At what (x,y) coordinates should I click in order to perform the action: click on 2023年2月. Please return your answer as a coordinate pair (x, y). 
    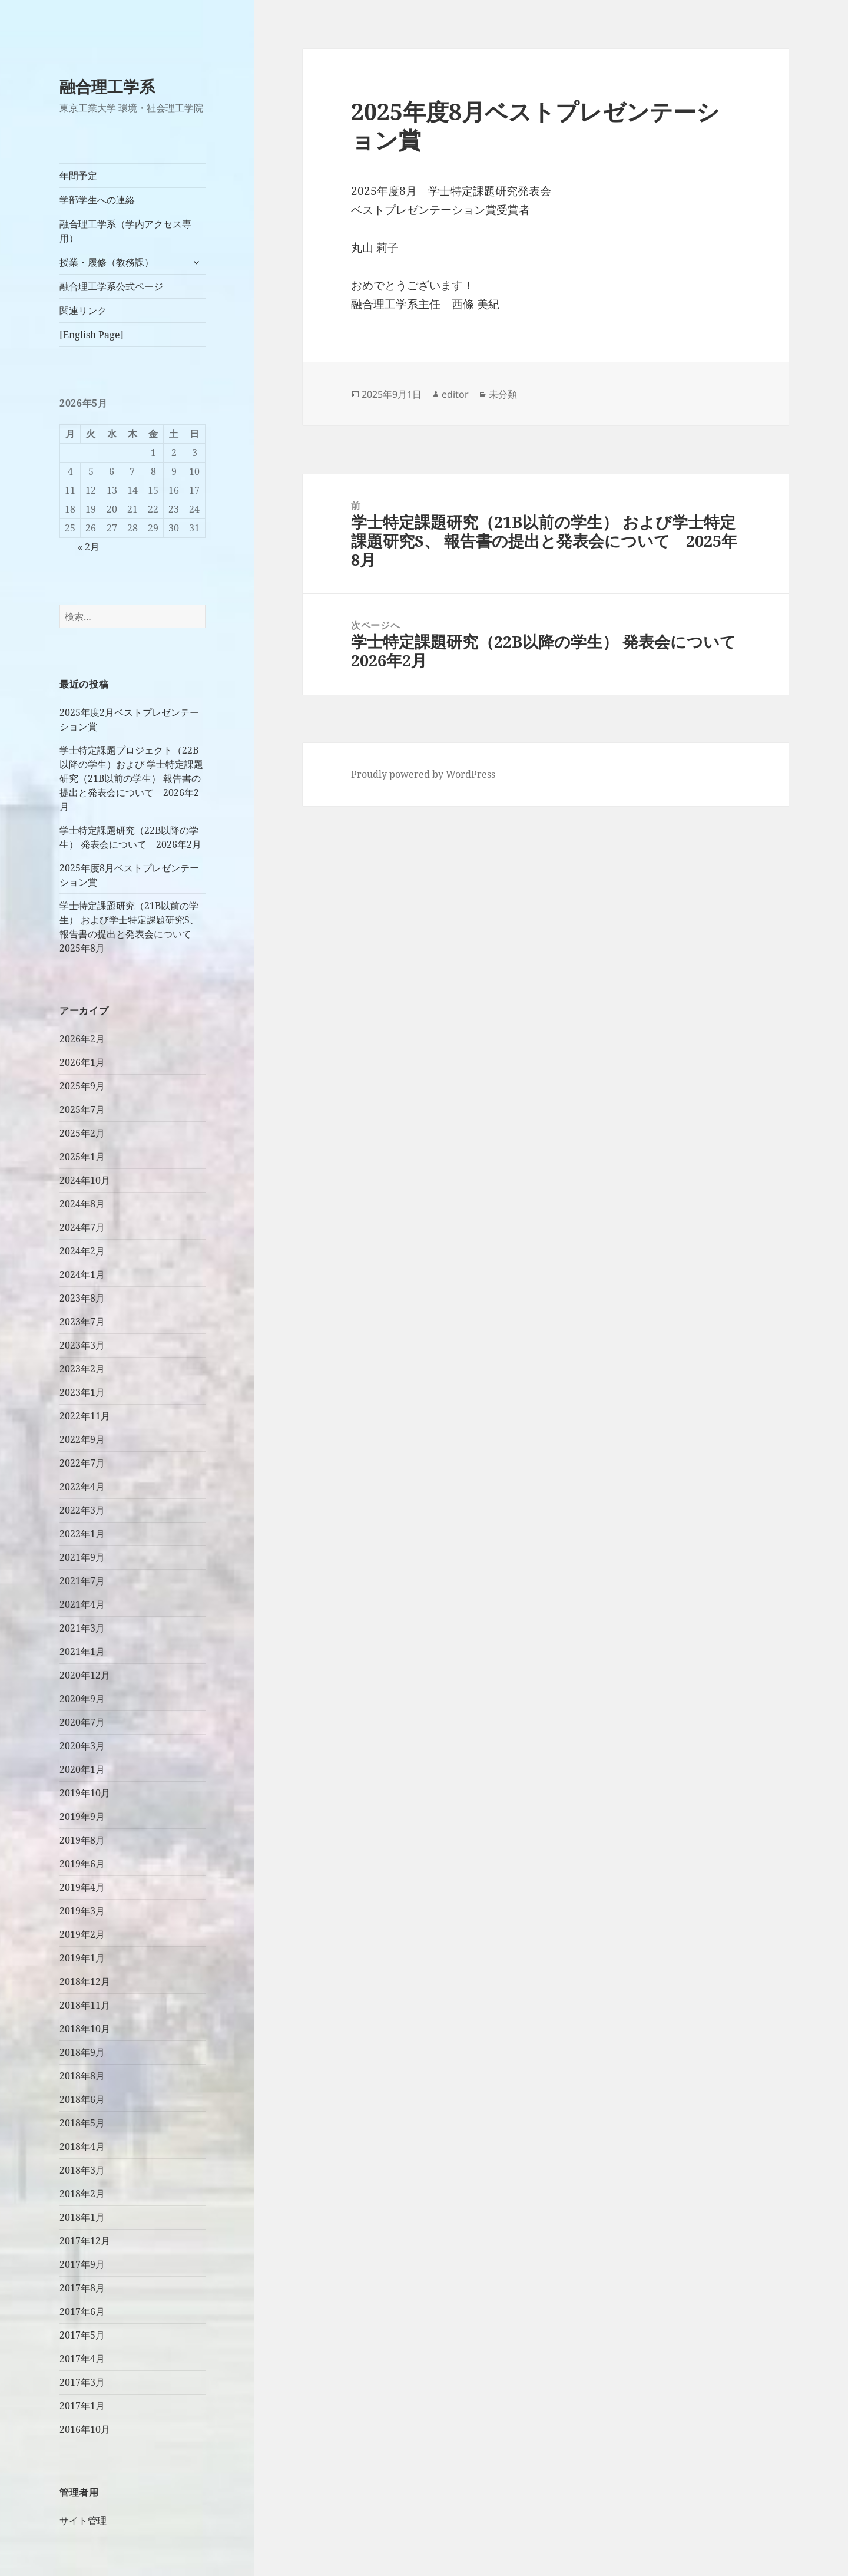
    Looking at the image, I should click on (82, 1368).